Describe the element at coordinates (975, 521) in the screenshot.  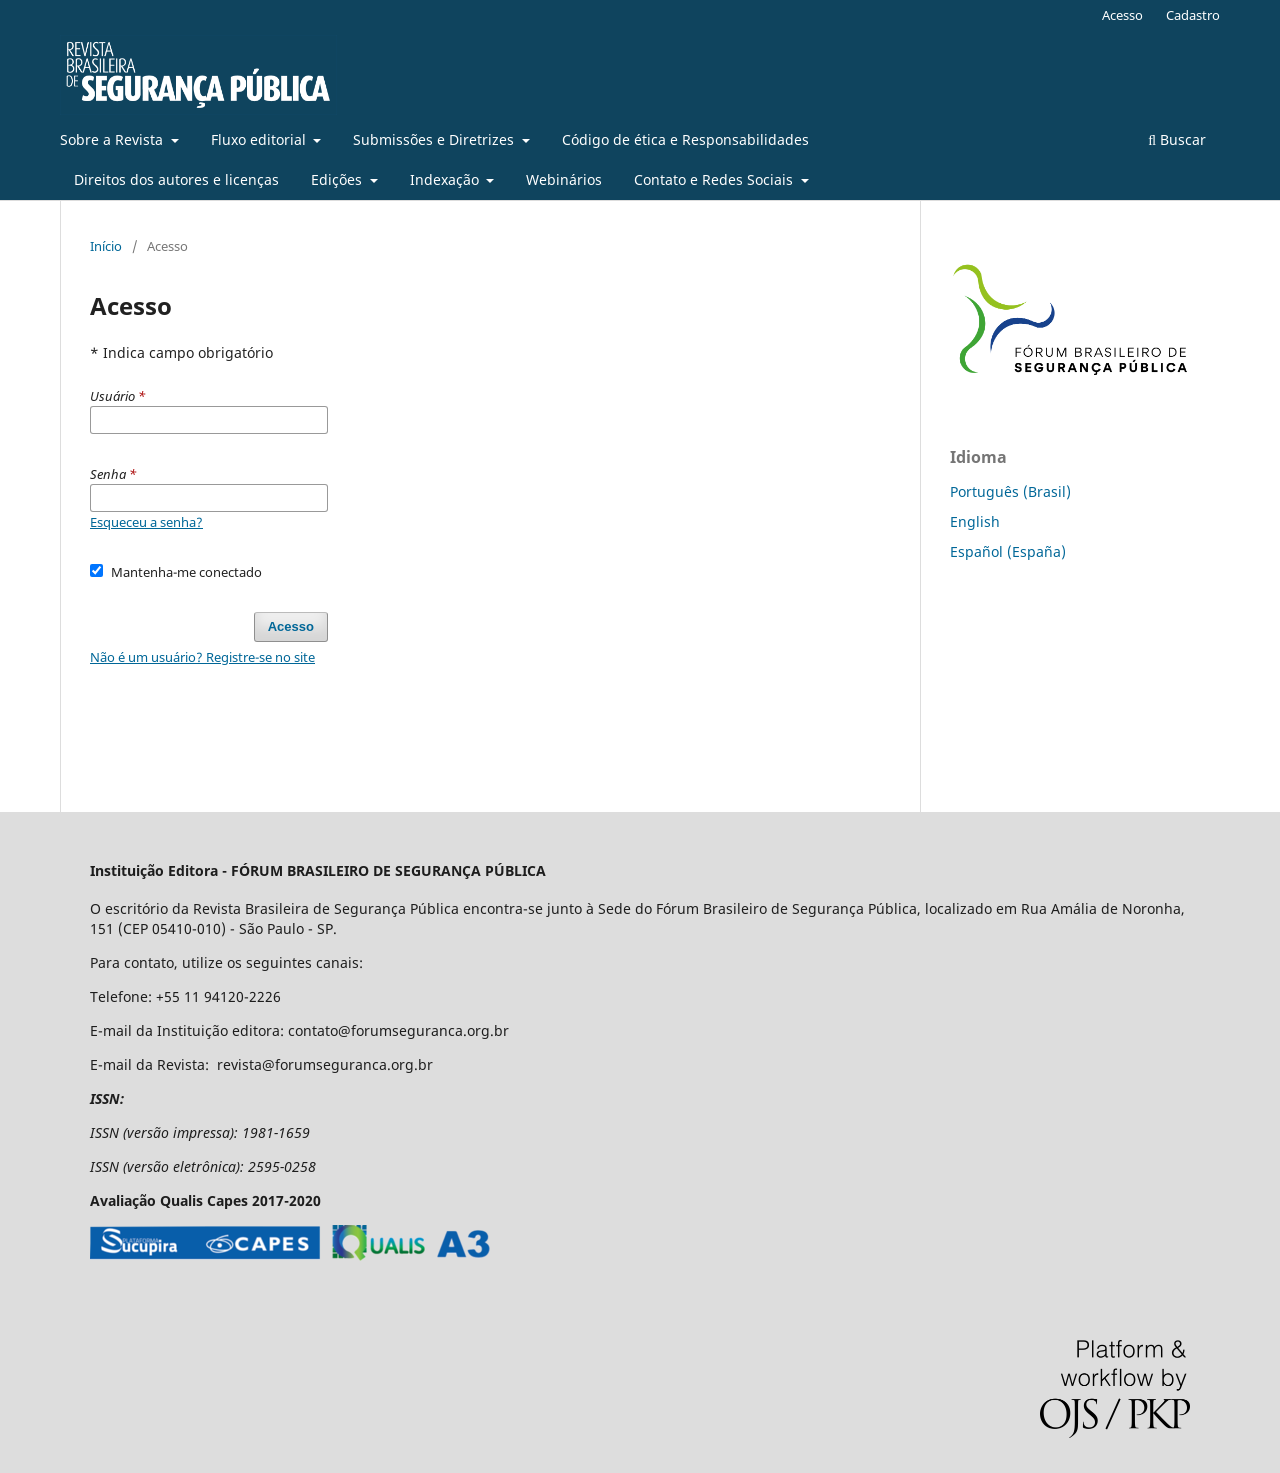
I see `English` at that location.